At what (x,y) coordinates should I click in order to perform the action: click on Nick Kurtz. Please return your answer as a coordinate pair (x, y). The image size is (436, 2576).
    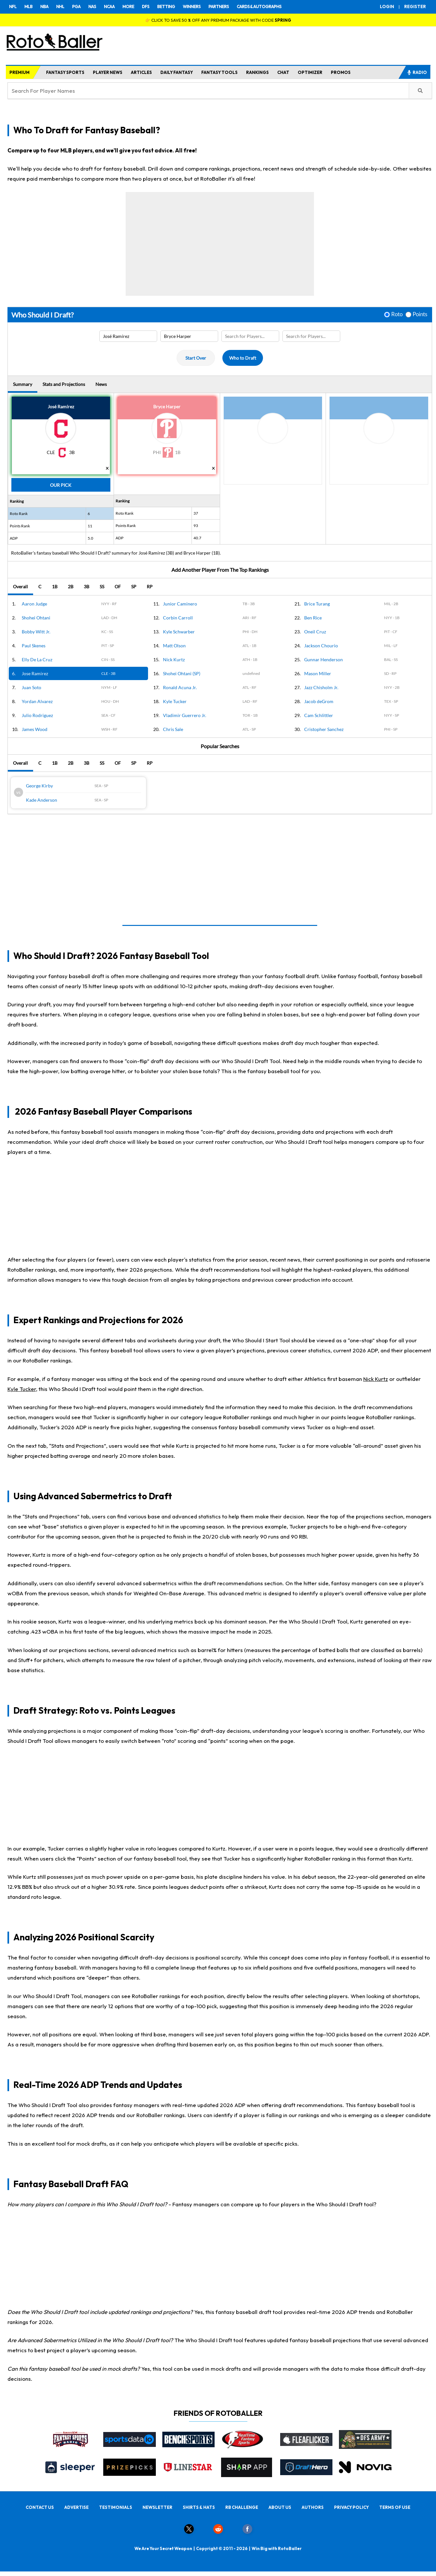
    Looking at the image, I should click on (375, 1378).